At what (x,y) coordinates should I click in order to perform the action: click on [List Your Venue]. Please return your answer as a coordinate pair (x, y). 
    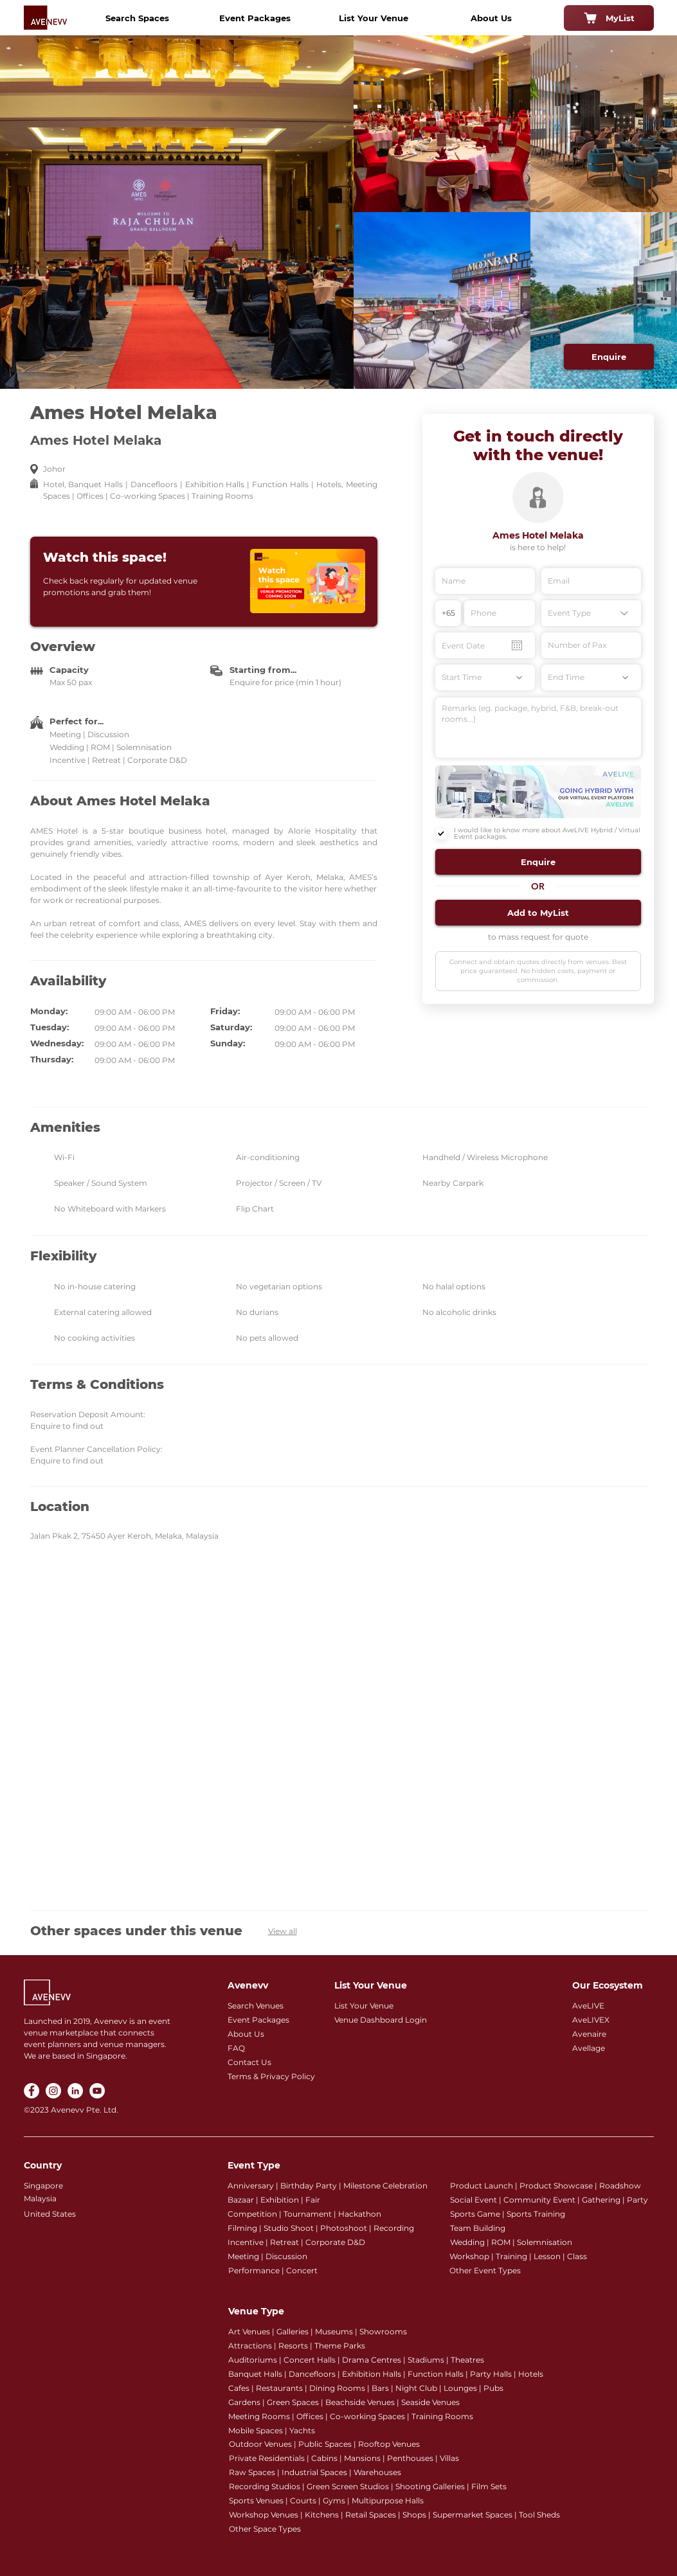
    Looking at the image, I should click on (373, 18).